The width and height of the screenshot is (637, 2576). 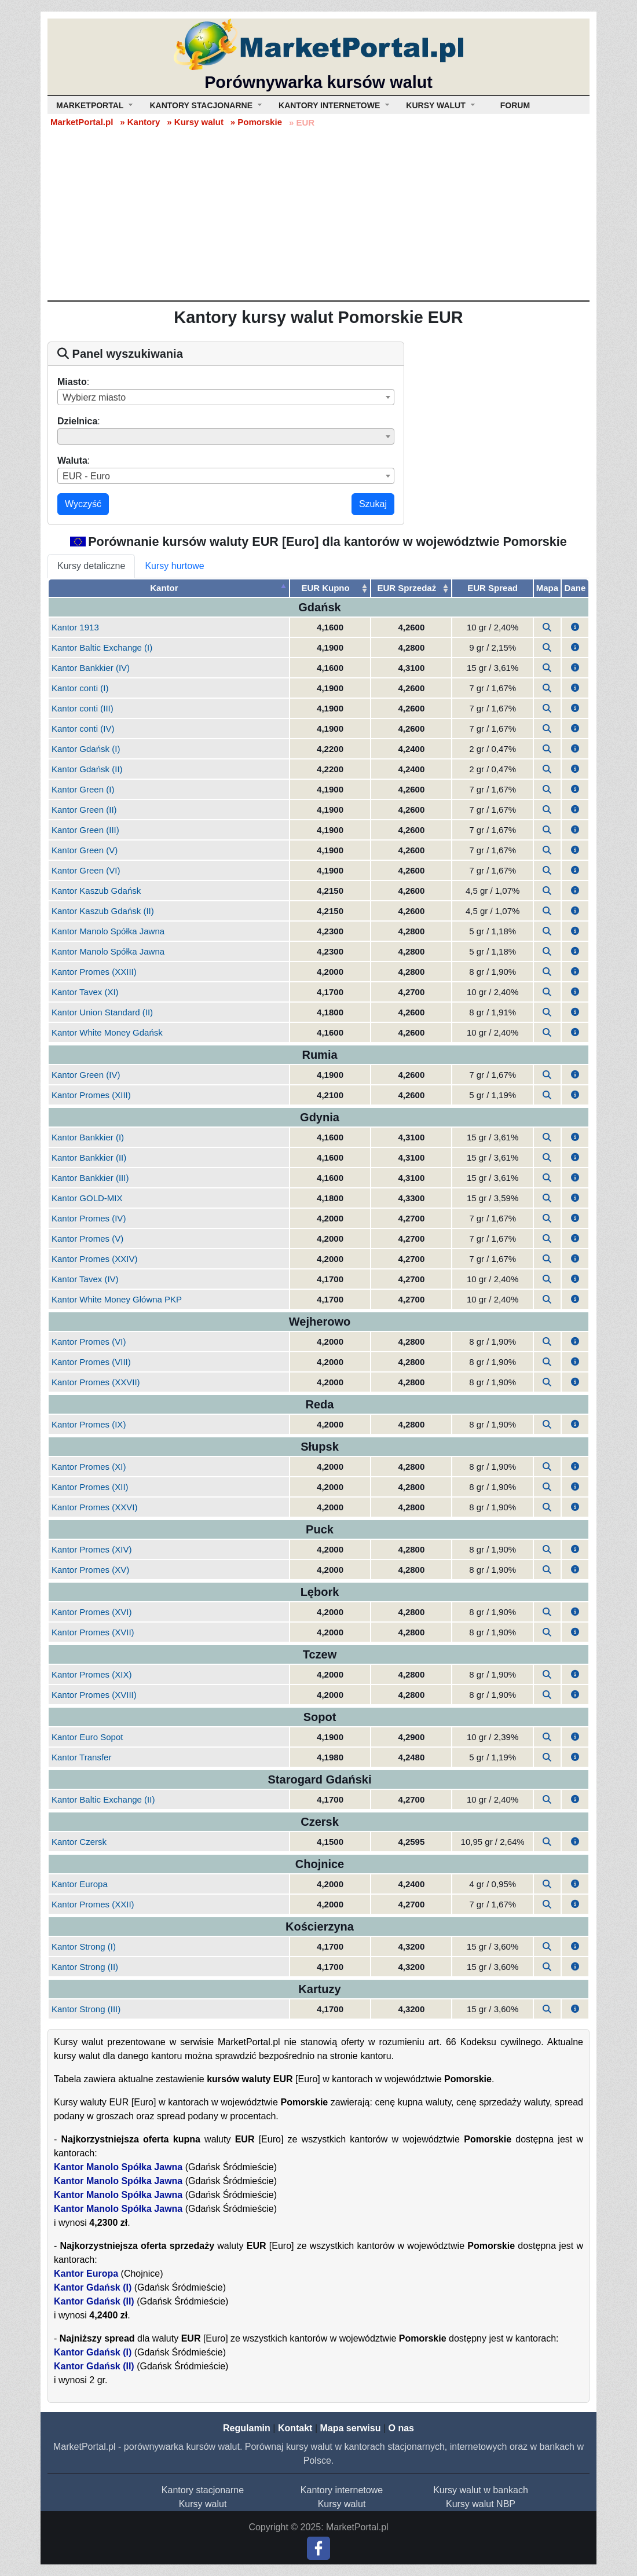 What do you see at coordinates (87, 1198) in the screenshot?
I see `Kantor GOLD-MIX` at bounding box center [87, 1198].